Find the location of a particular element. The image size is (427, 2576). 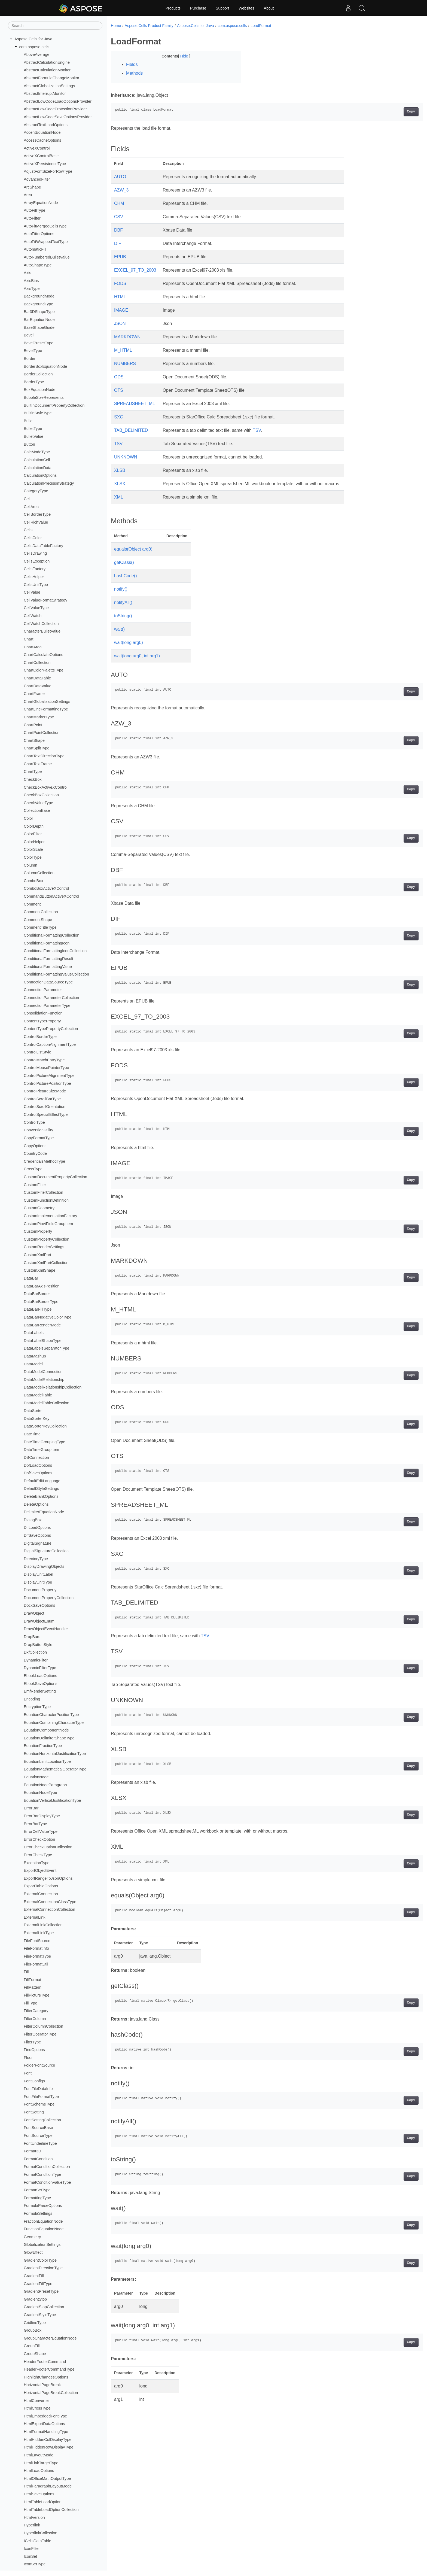

CalculationCell is located at coordinates (37, 460).